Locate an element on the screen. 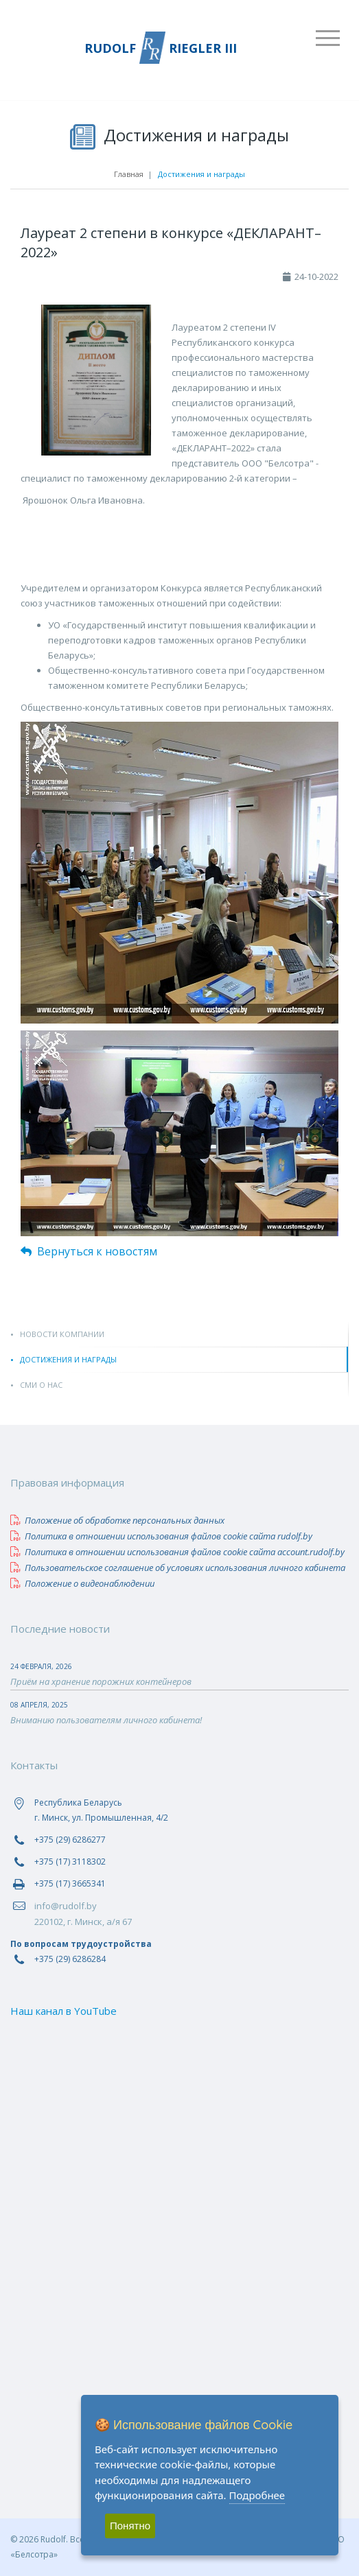 The height and width of the screenshot is (2576, 359). Вернуться к новостям is located at coordinates (89, 1251).